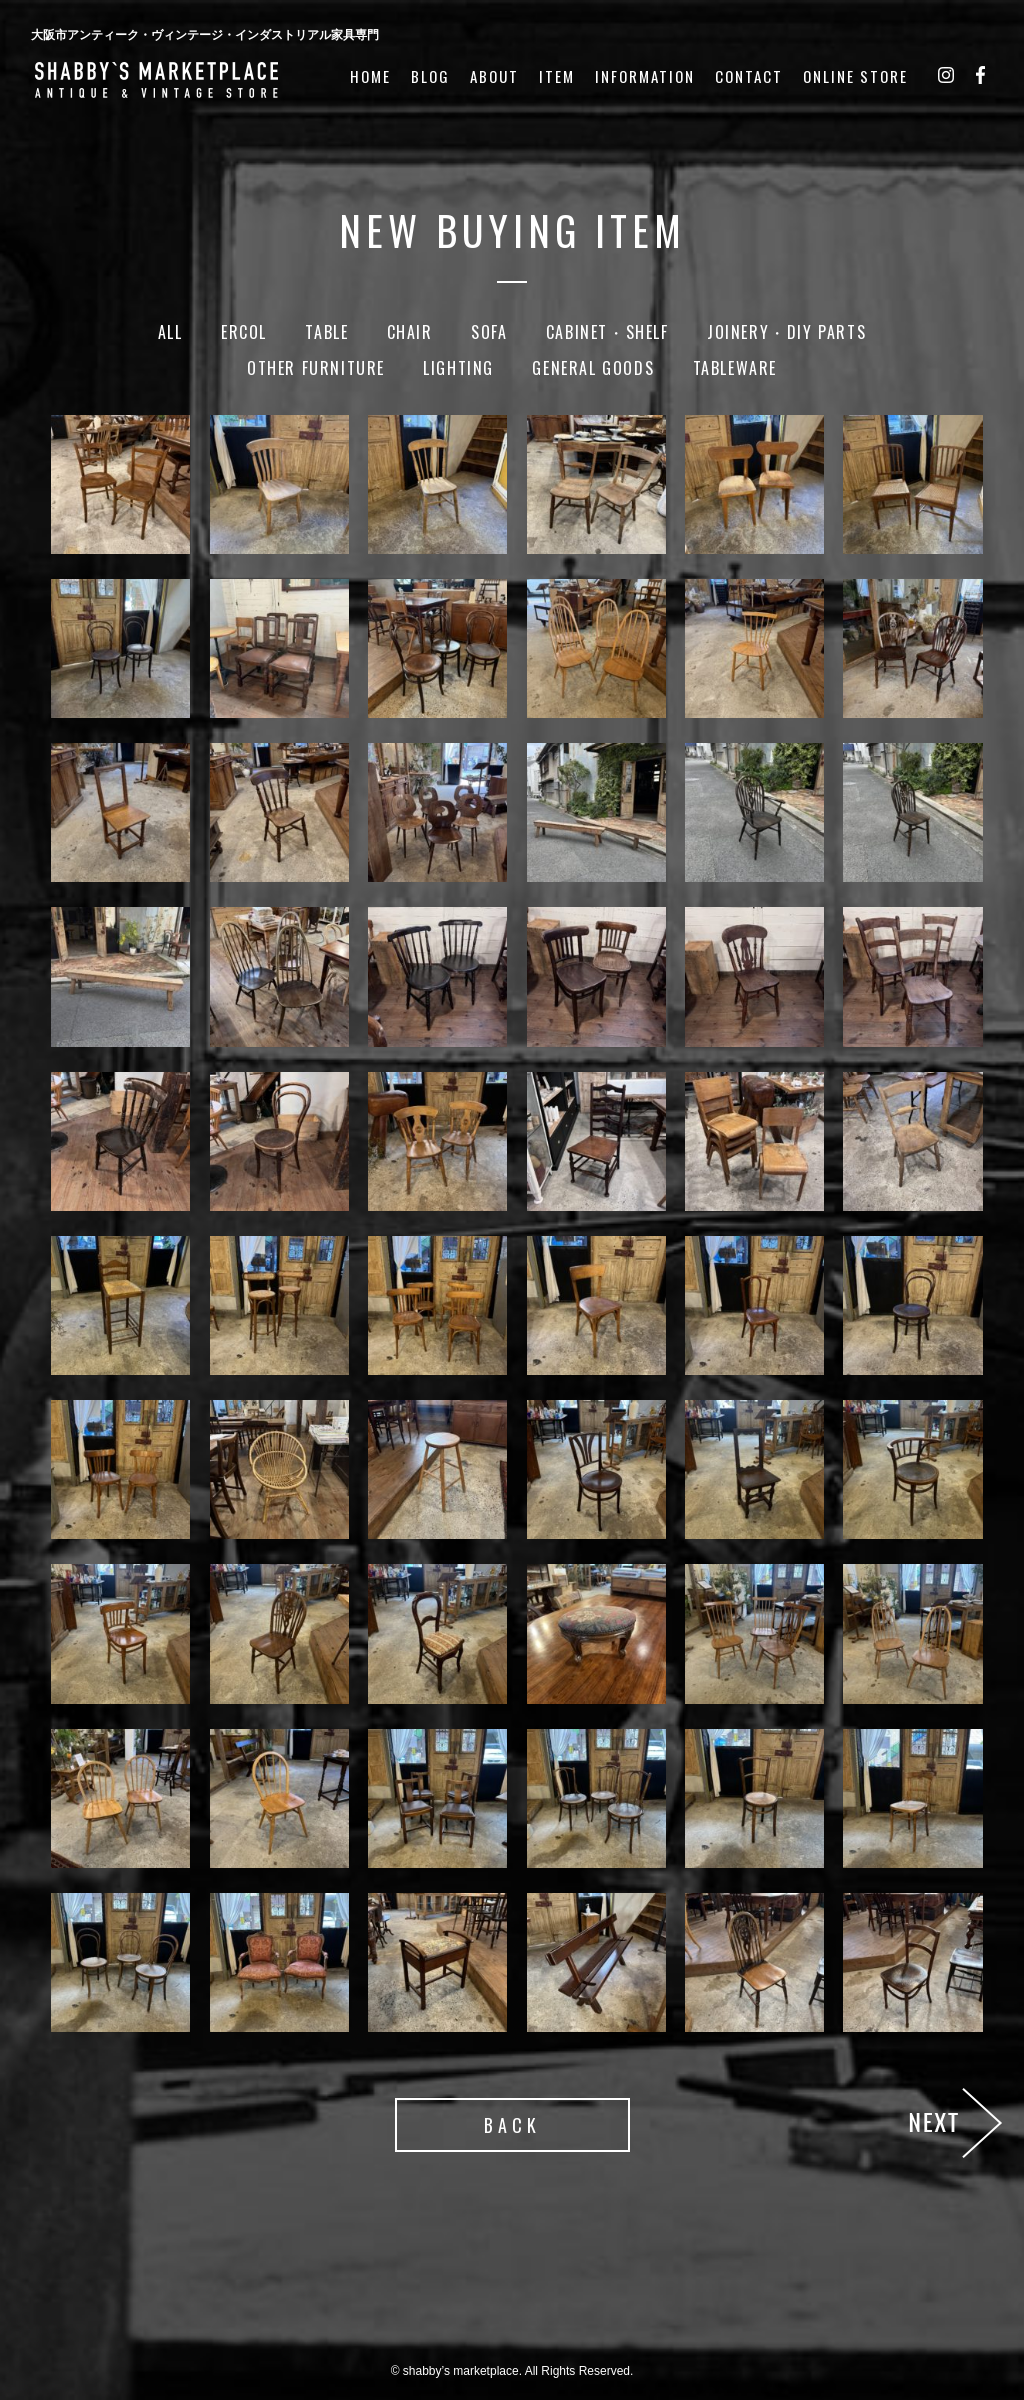 The height and width of the screenshot is (2400, 1024). Describe the element at coordinates (326, 332) in the screenshot. I see `Table` at that location.